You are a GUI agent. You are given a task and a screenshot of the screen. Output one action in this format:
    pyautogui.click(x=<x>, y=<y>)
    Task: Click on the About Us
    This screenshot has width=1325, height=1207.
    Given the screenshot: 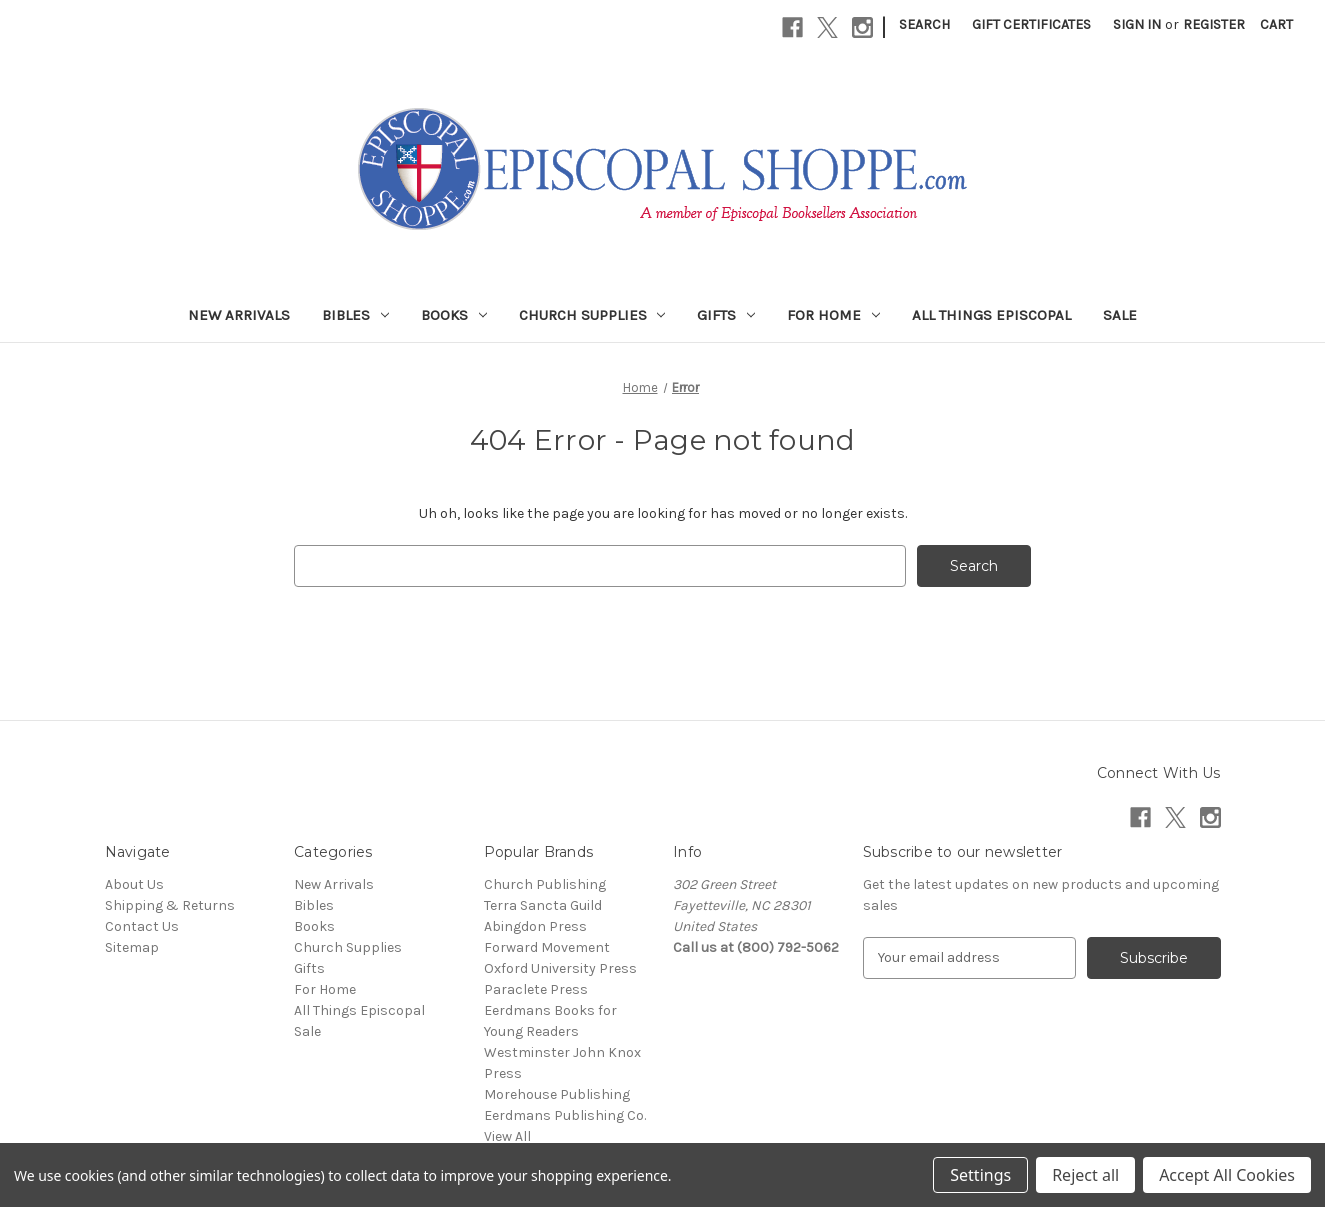 What is the action you would take?
    pyautogui.click(x=134, y=884)
    